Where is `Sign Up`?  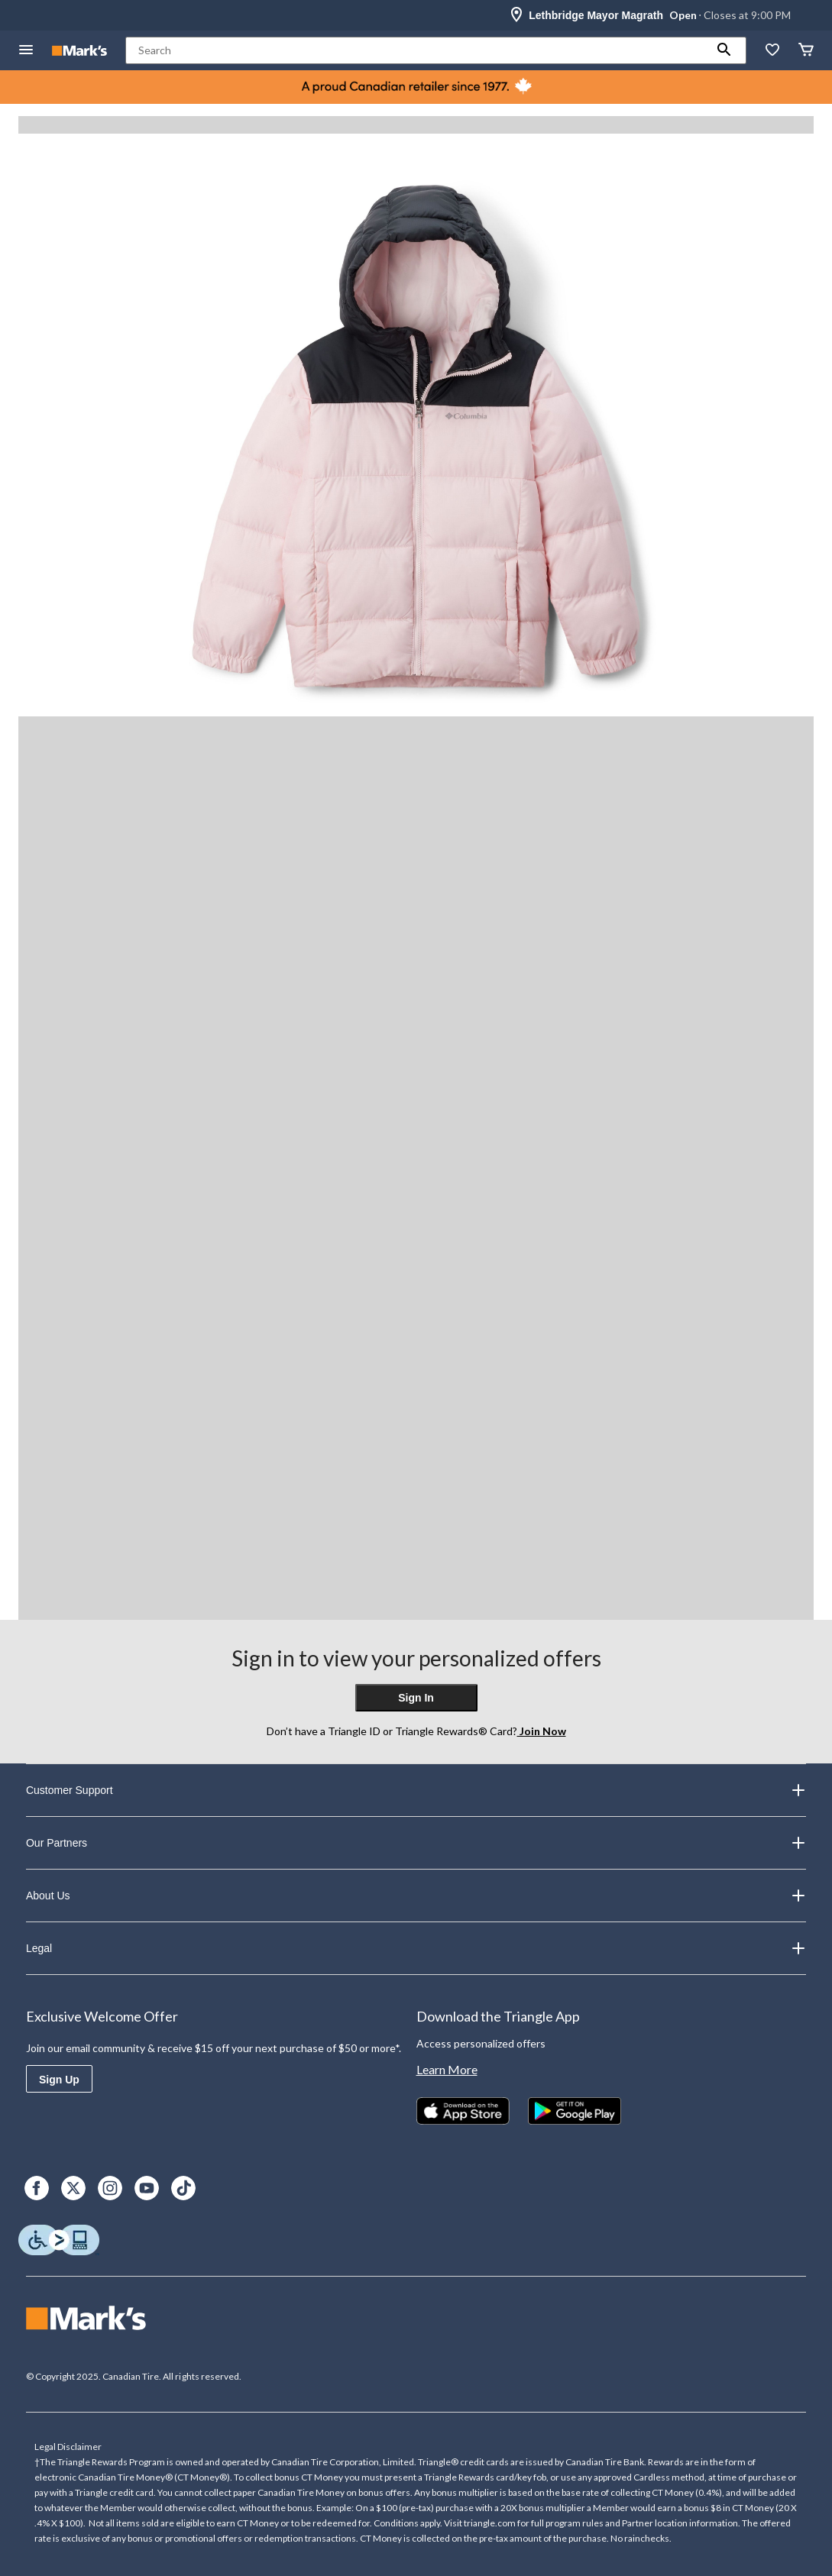
Sign Up is located at coordinates (59, 2079).